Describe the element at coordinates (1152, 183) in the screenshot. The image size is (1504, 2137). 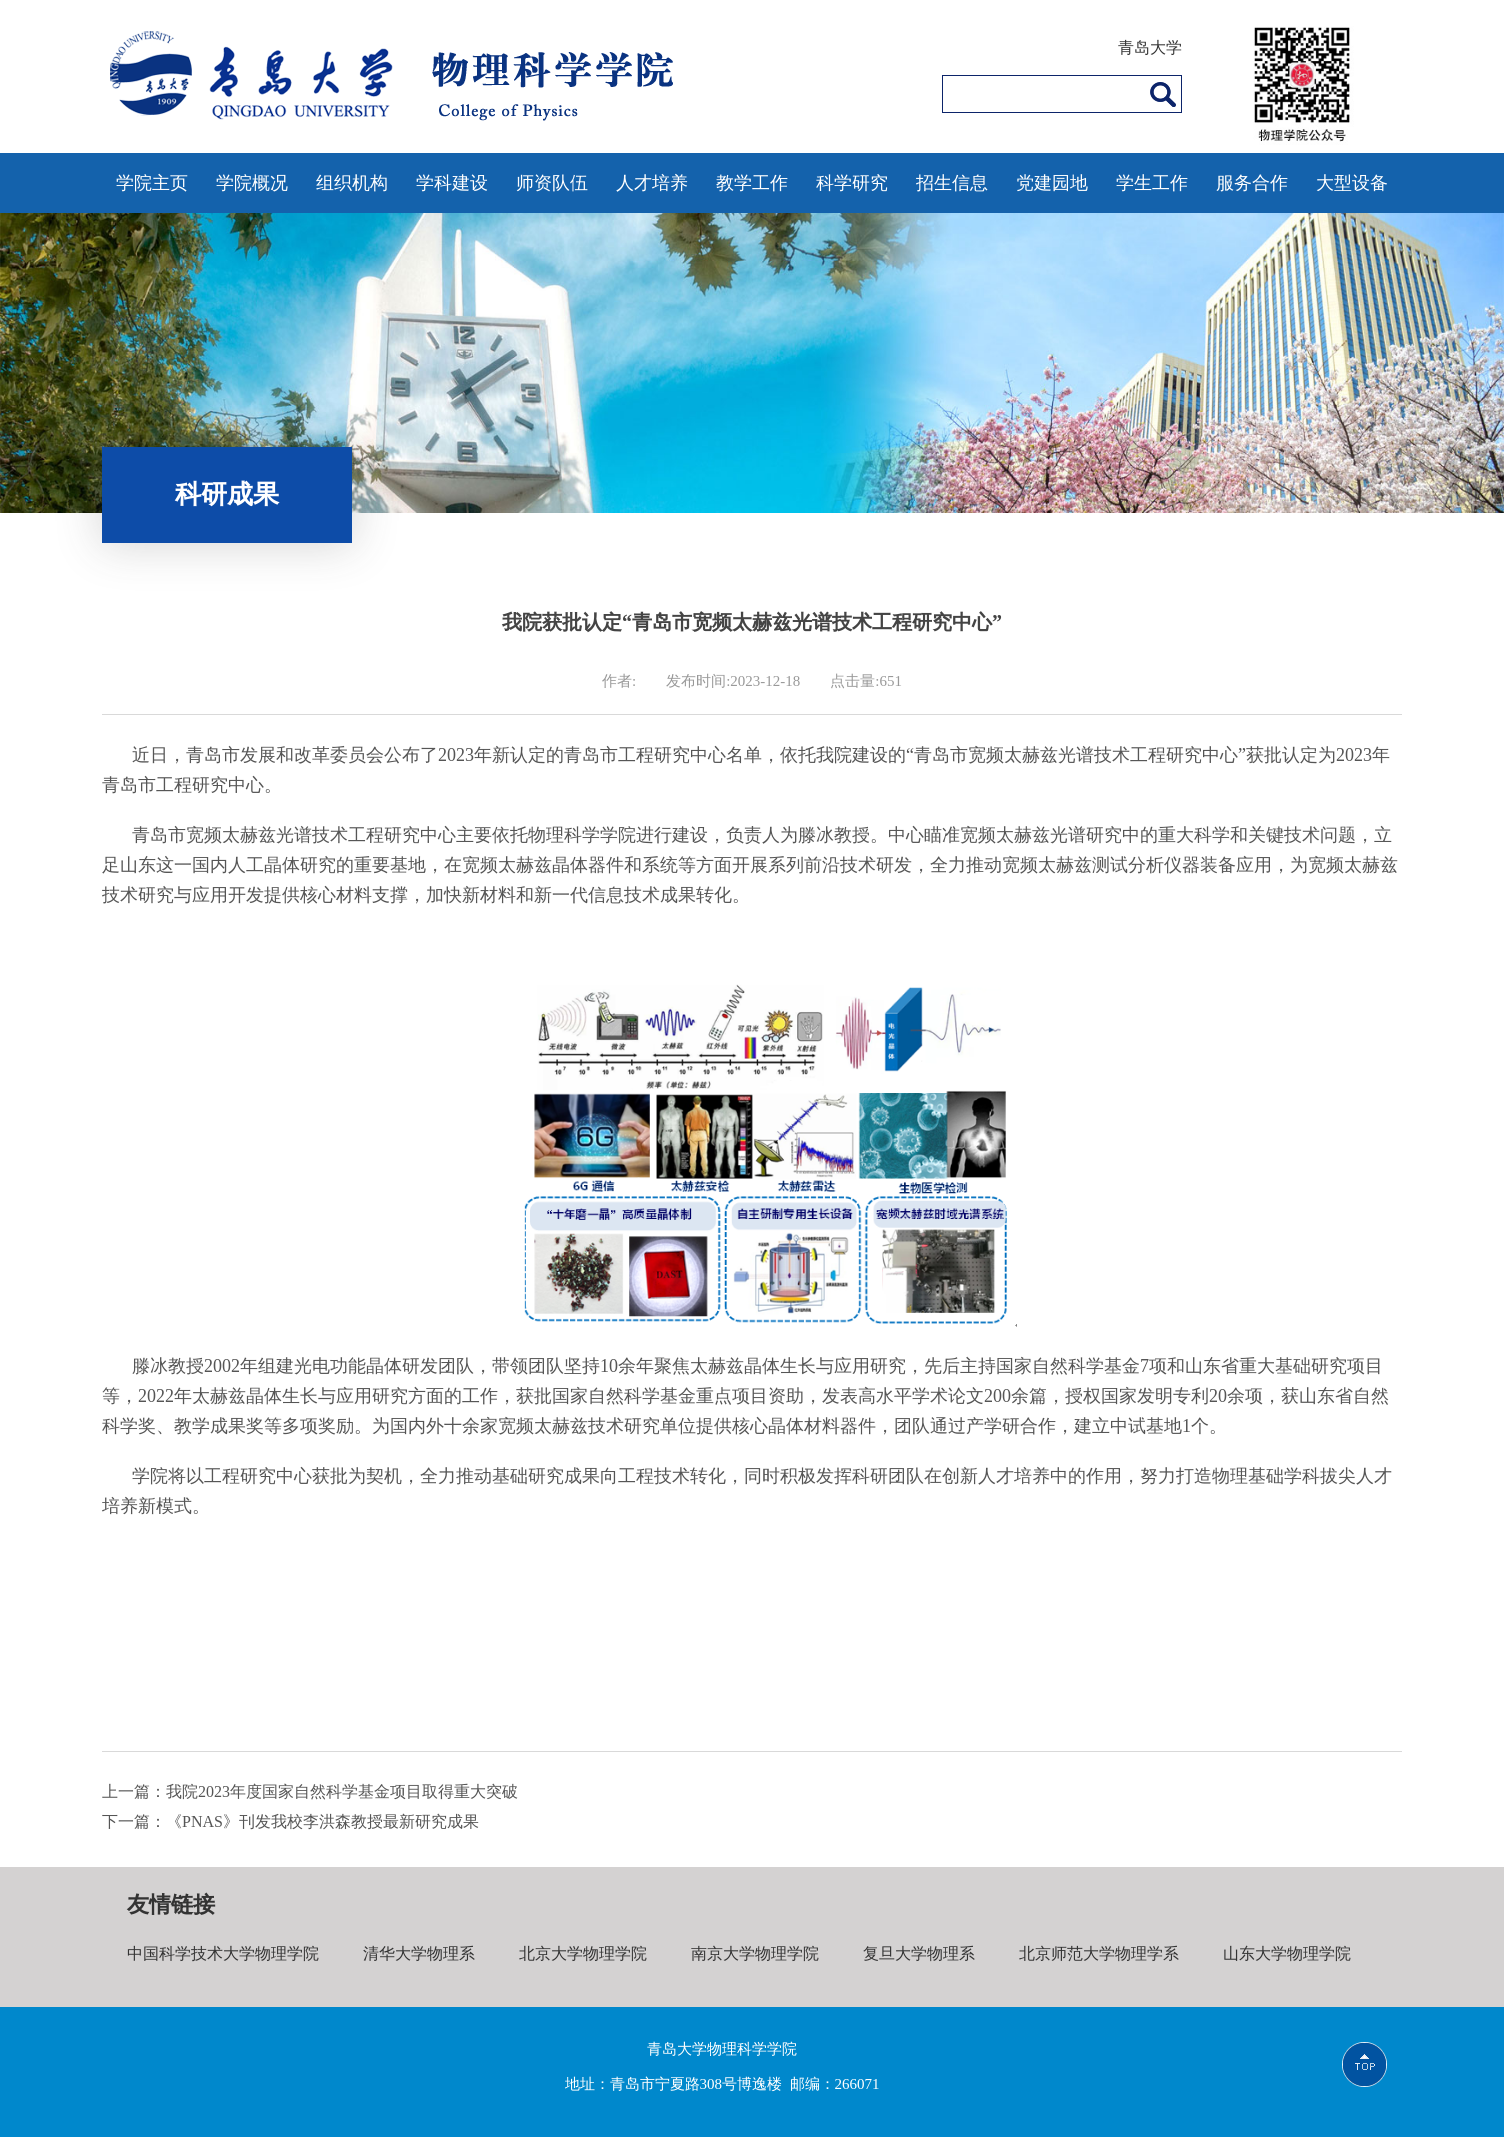
I see `学生工作` at that location.